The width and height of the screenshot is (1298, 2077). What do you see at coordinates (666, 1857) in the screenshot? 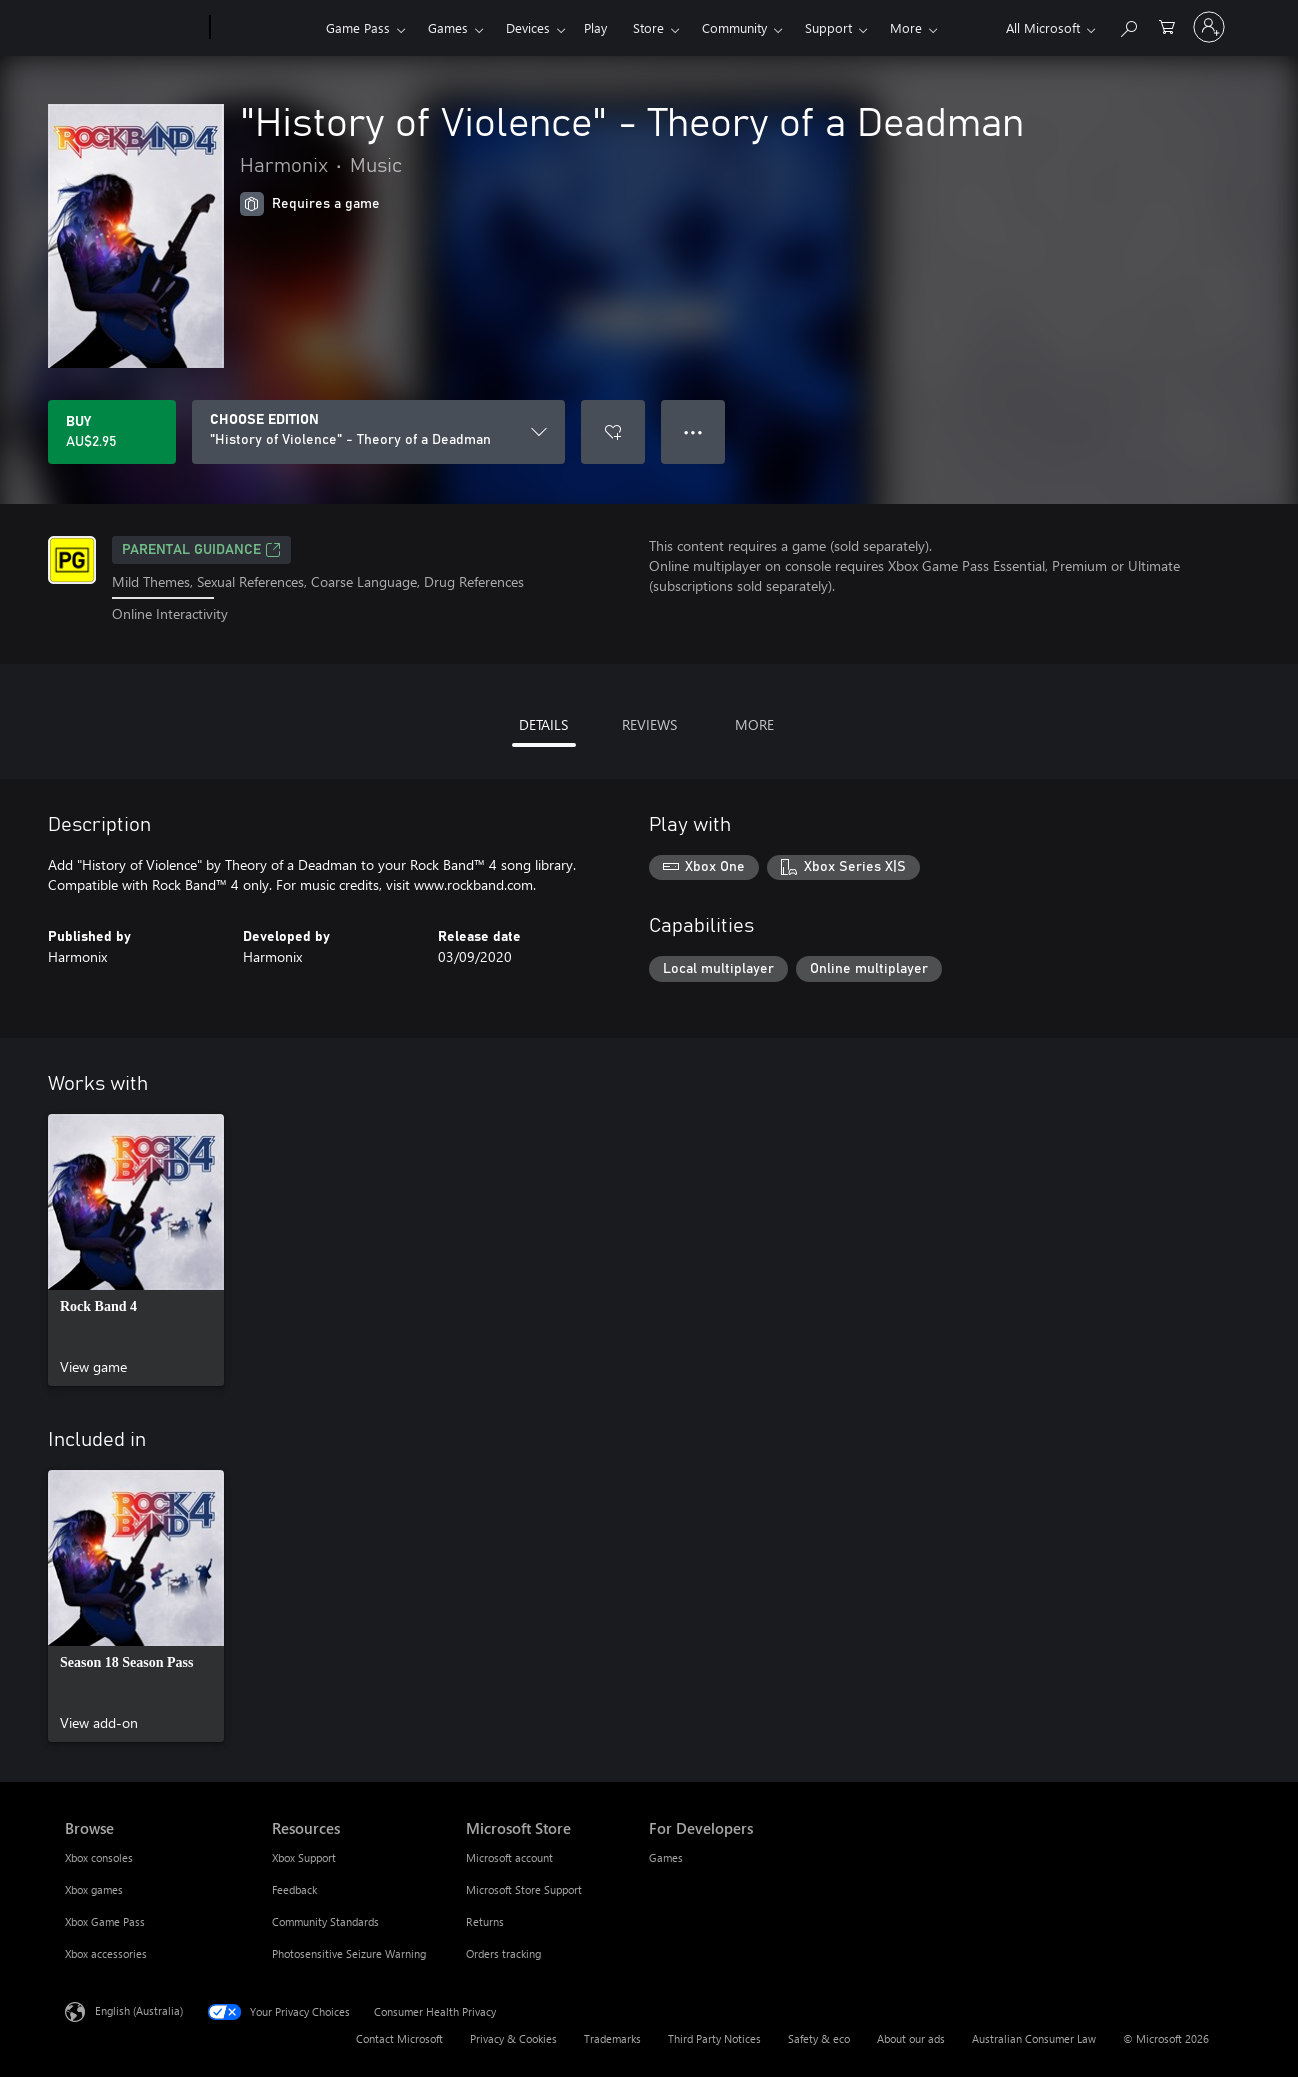
I see `Games [Games For Developers]` at bounding box center [666, 1857].